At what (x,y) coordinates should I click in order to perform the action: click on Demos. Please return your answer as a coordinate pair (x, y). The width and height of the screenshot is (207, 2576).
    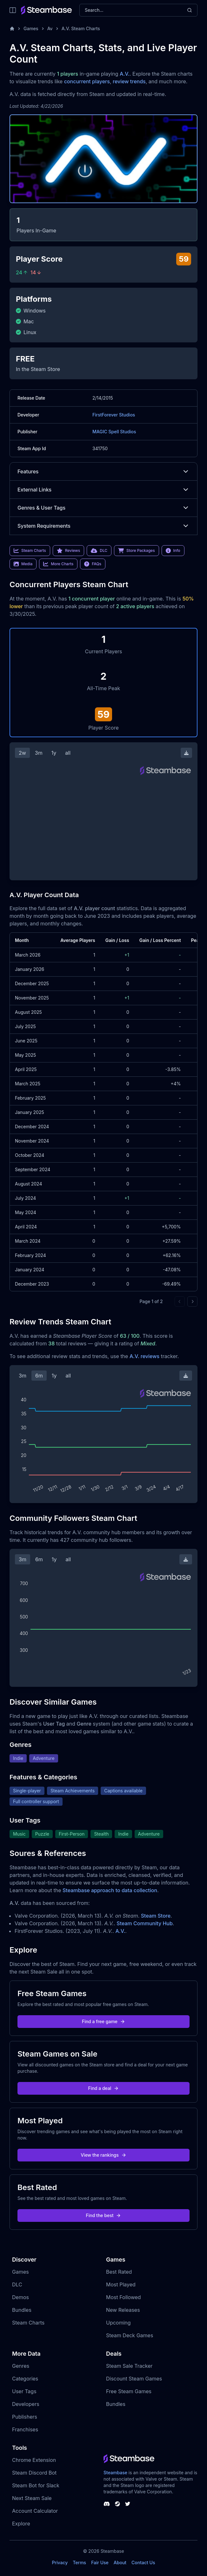
    Looking at the image, I should click on (20, 2297).